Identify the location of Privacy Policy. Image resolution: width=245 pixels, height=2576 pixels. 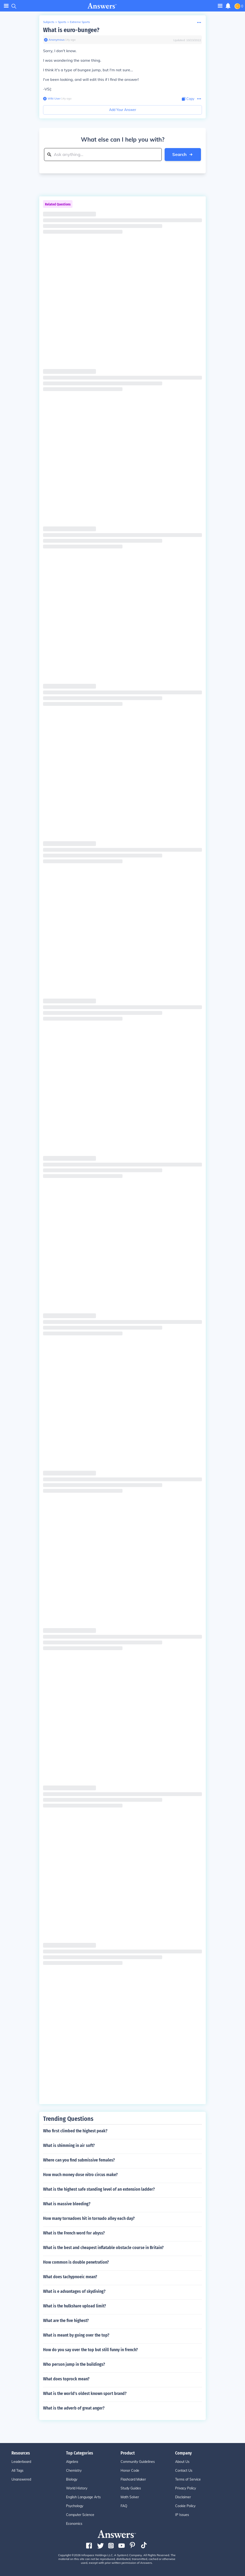
(185, 2488).